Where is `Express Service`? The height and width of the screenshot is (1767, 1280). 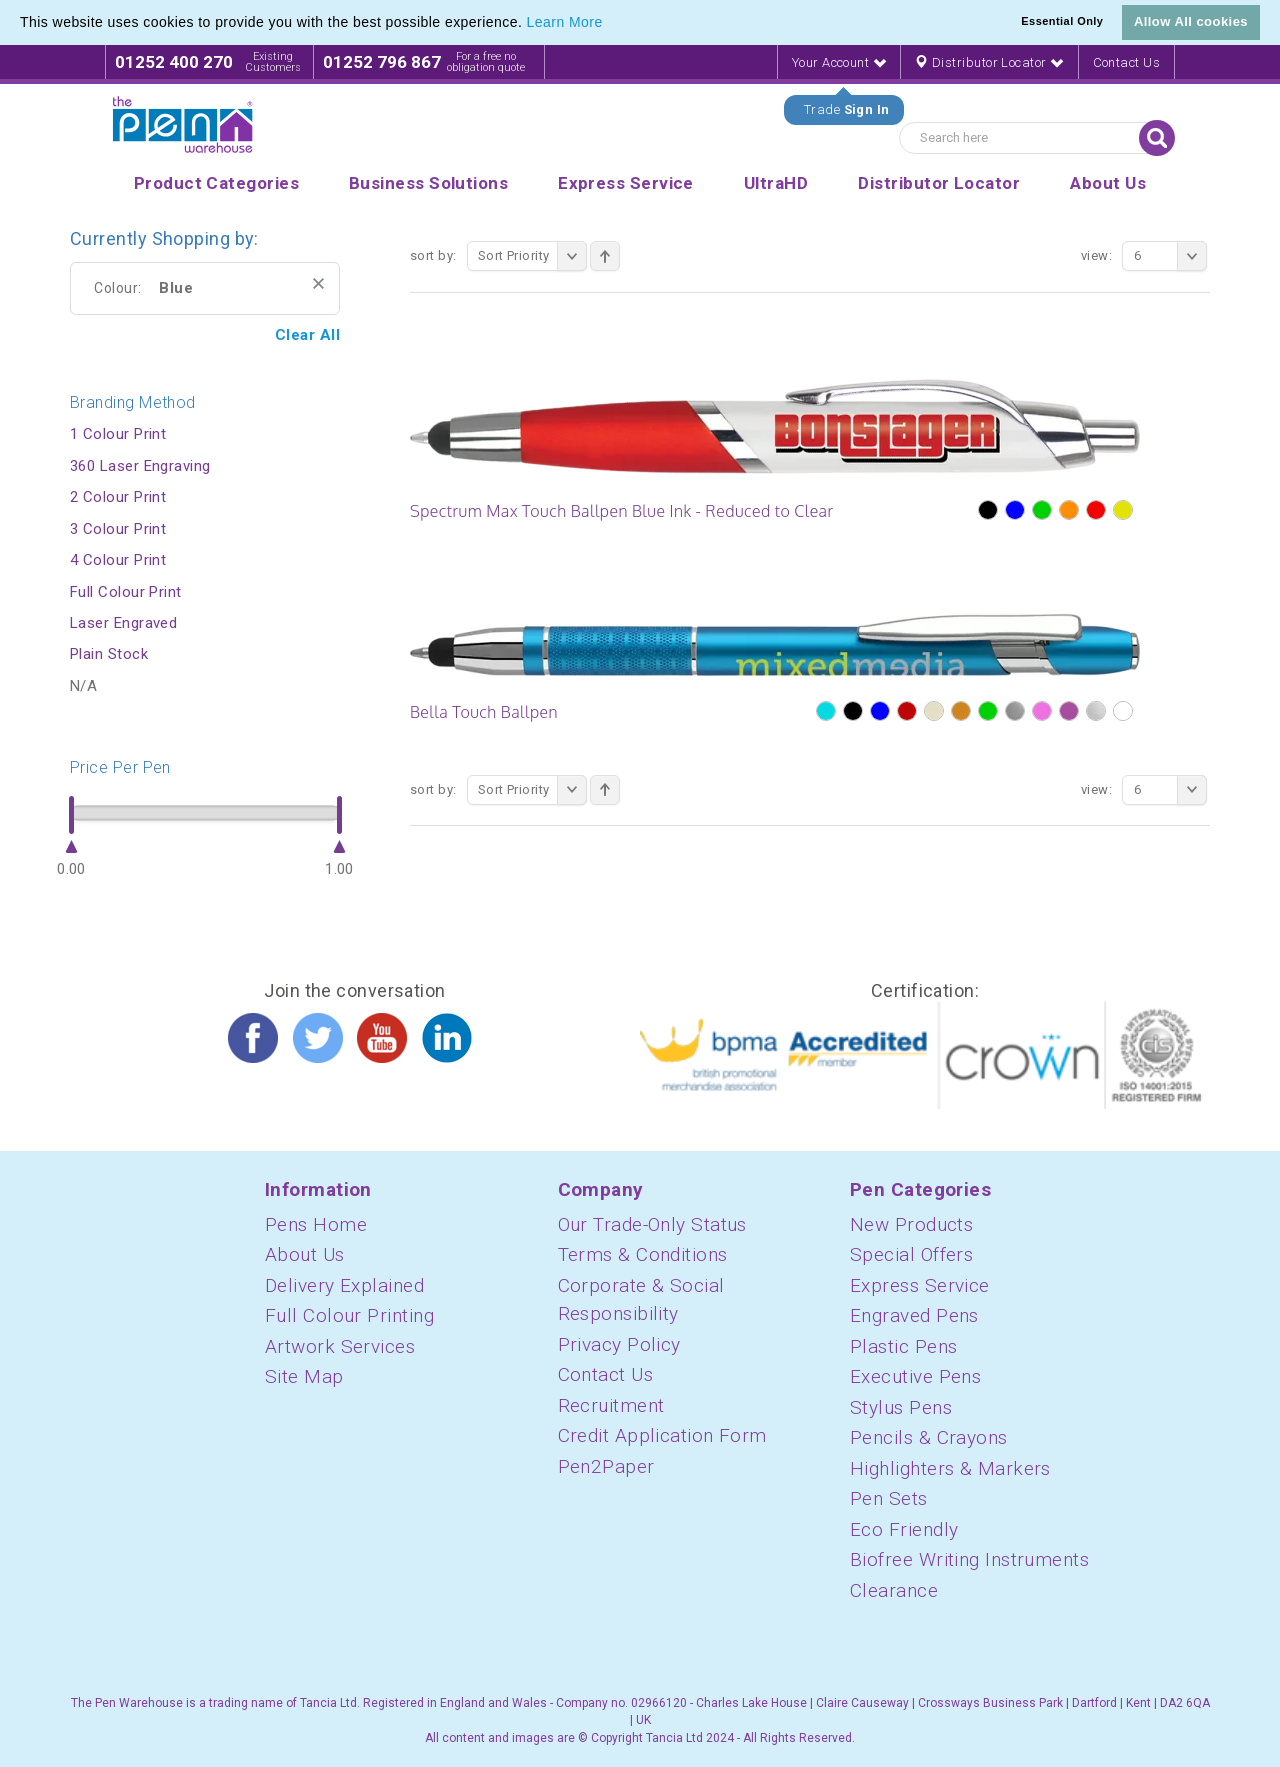
Express Service is located at coordinates (920, 1285).